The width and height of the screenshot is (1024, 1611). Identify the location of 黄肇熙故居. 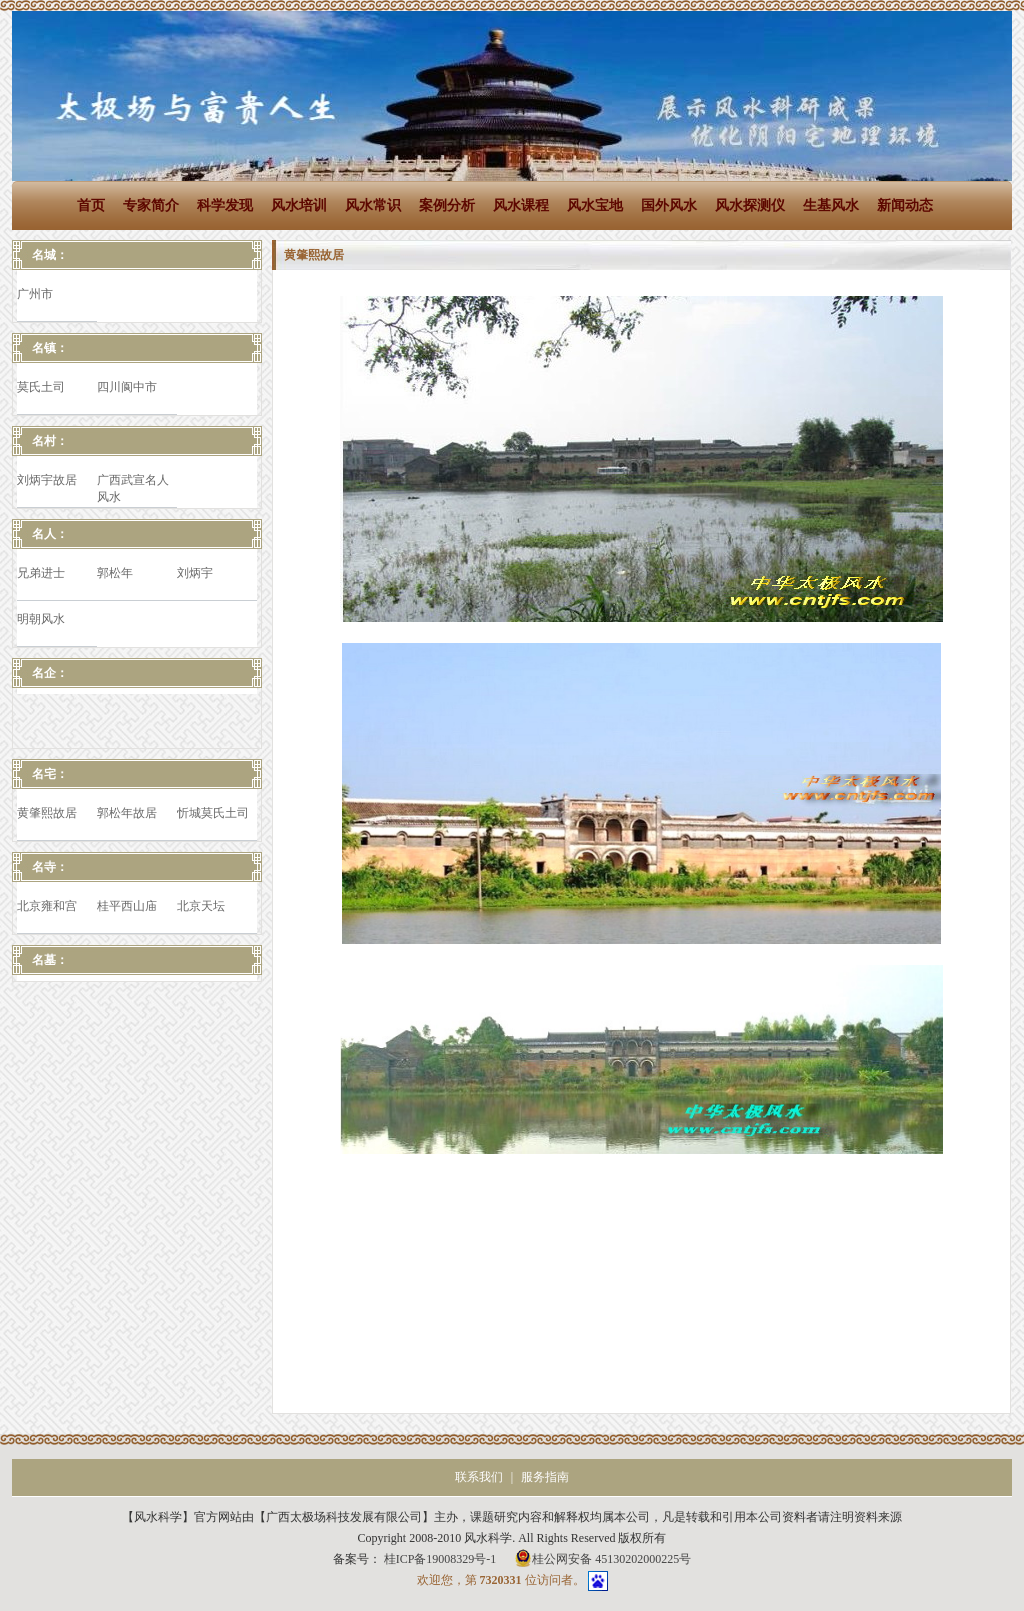
(47, 813).